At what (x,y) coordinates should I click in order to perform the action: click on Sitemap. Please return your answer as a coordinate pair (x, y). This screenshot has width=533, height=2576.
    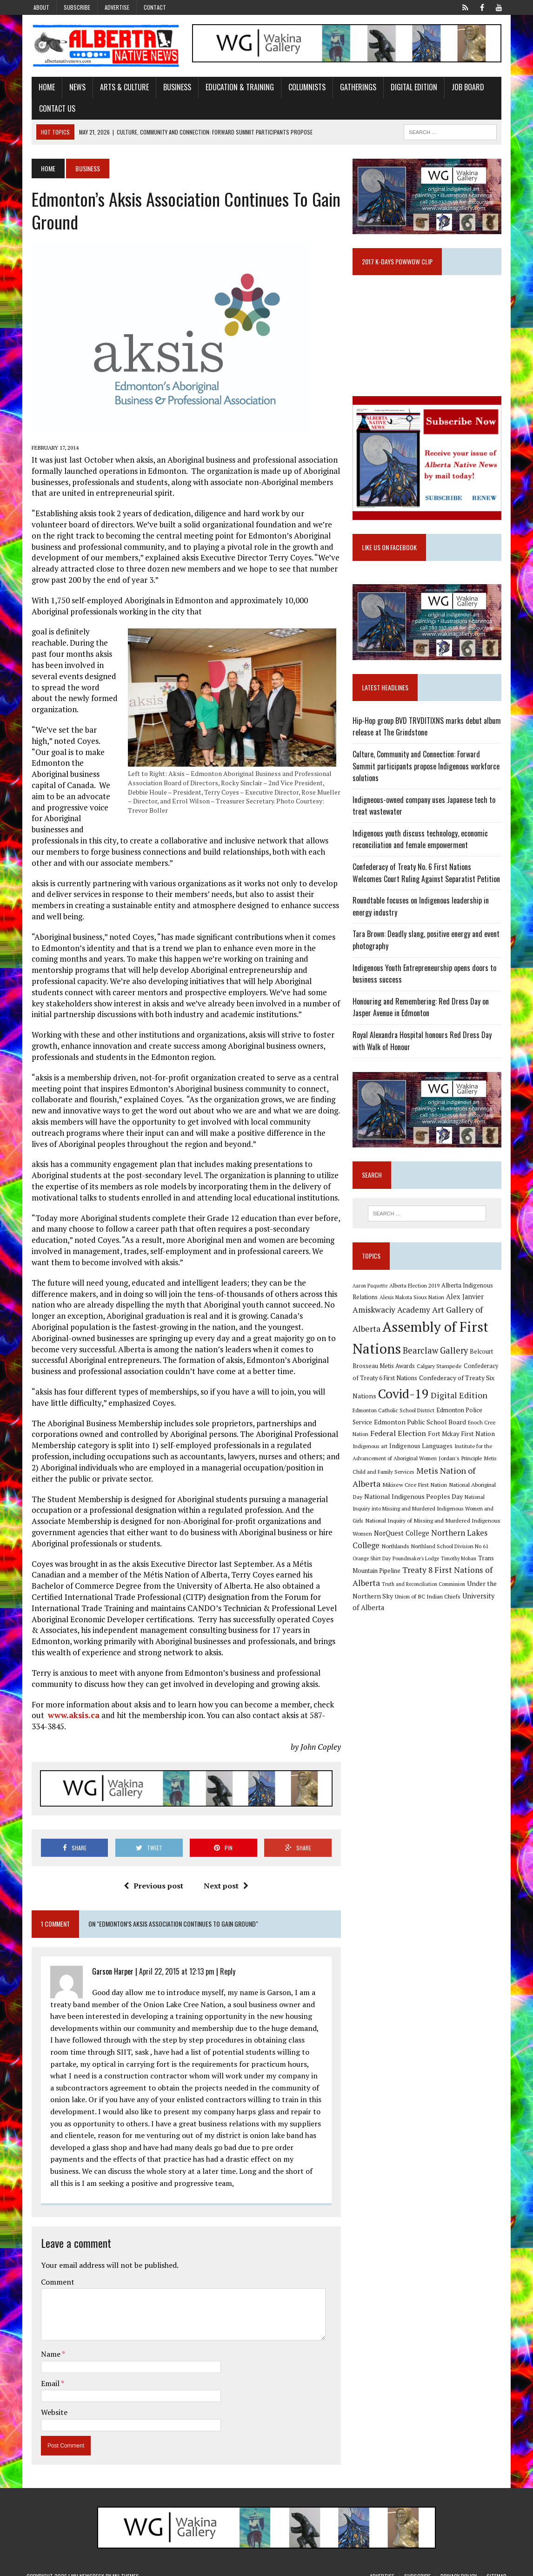
    Looking at the image, I should click on (496, 2567).